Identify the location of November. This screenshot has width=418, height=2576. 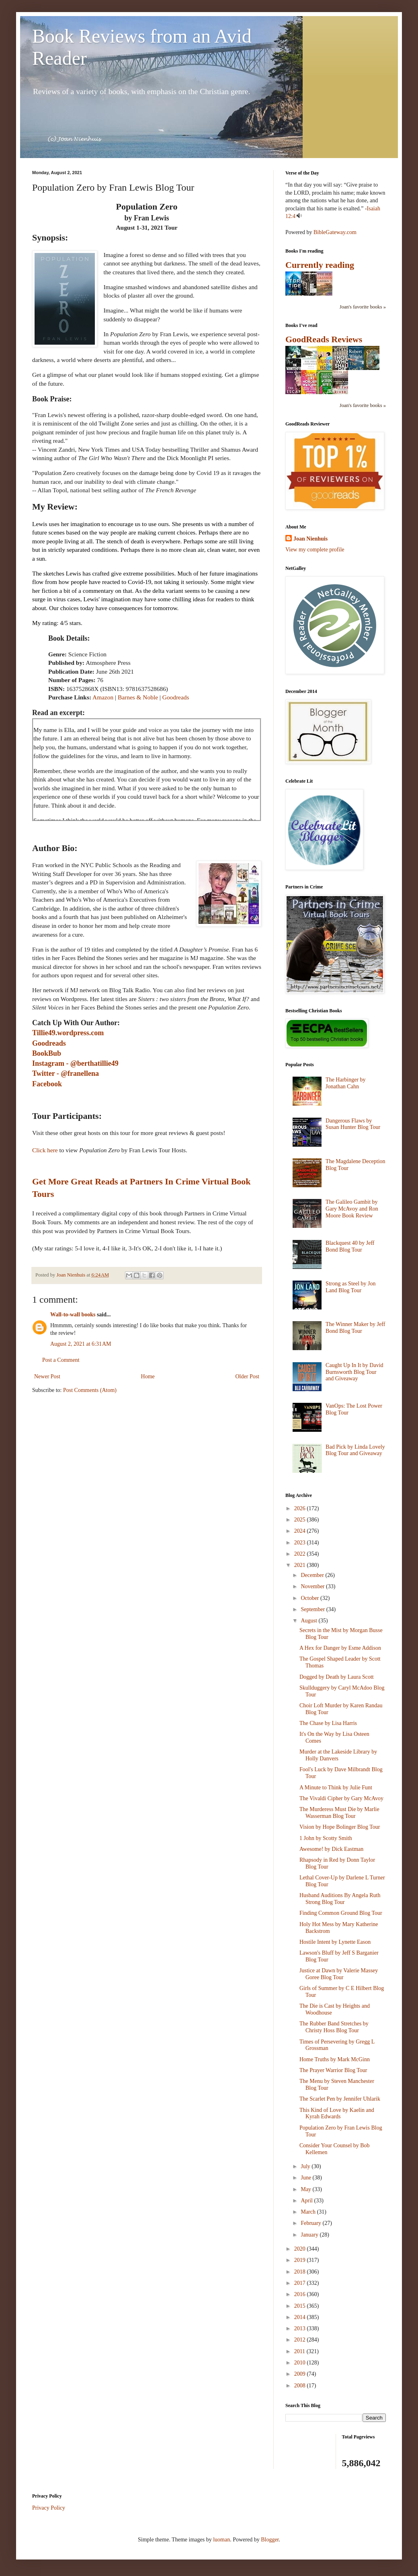
(313, 1586).